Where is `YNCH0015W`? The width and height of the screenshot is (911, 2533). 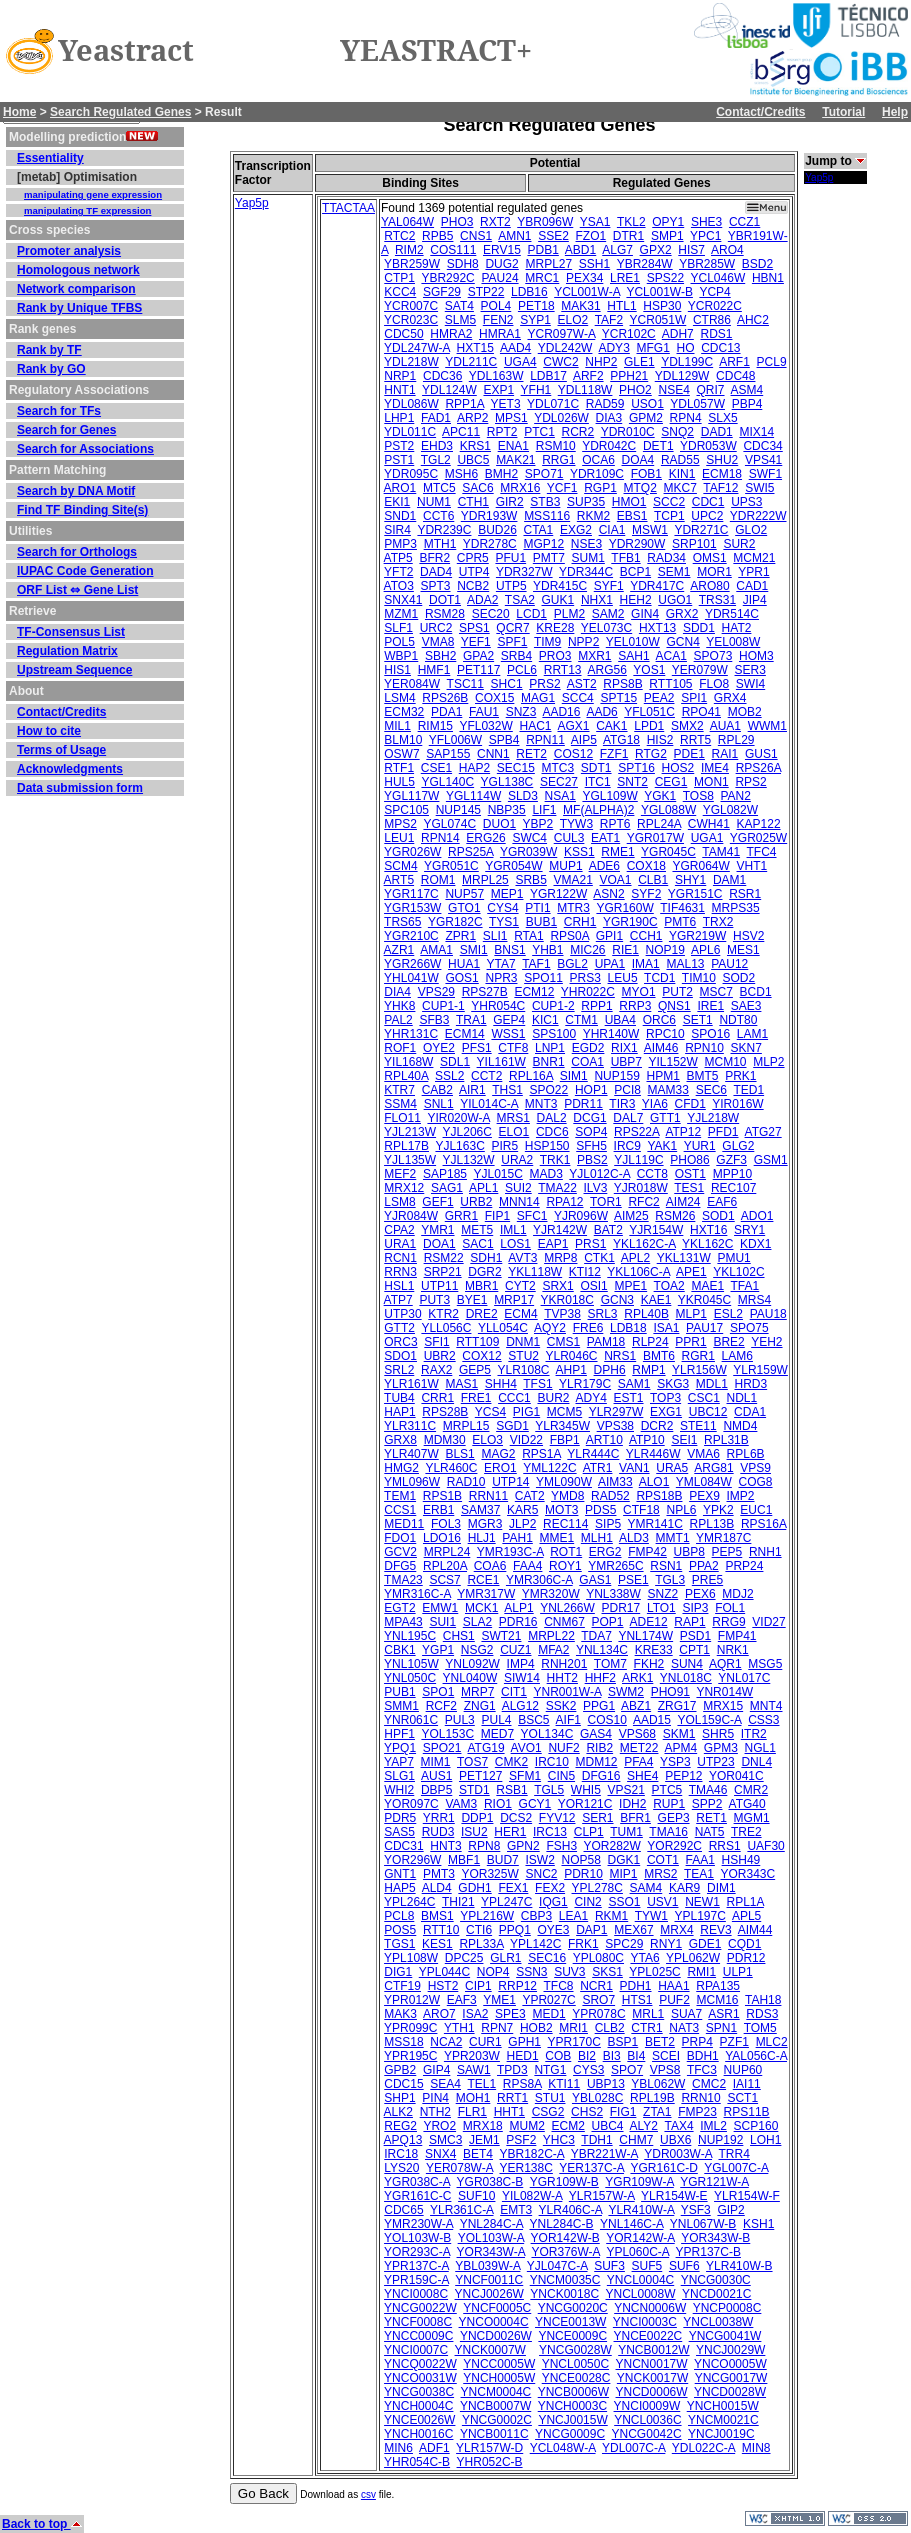 YNCH0015W is located at coordinates (723, 2406).